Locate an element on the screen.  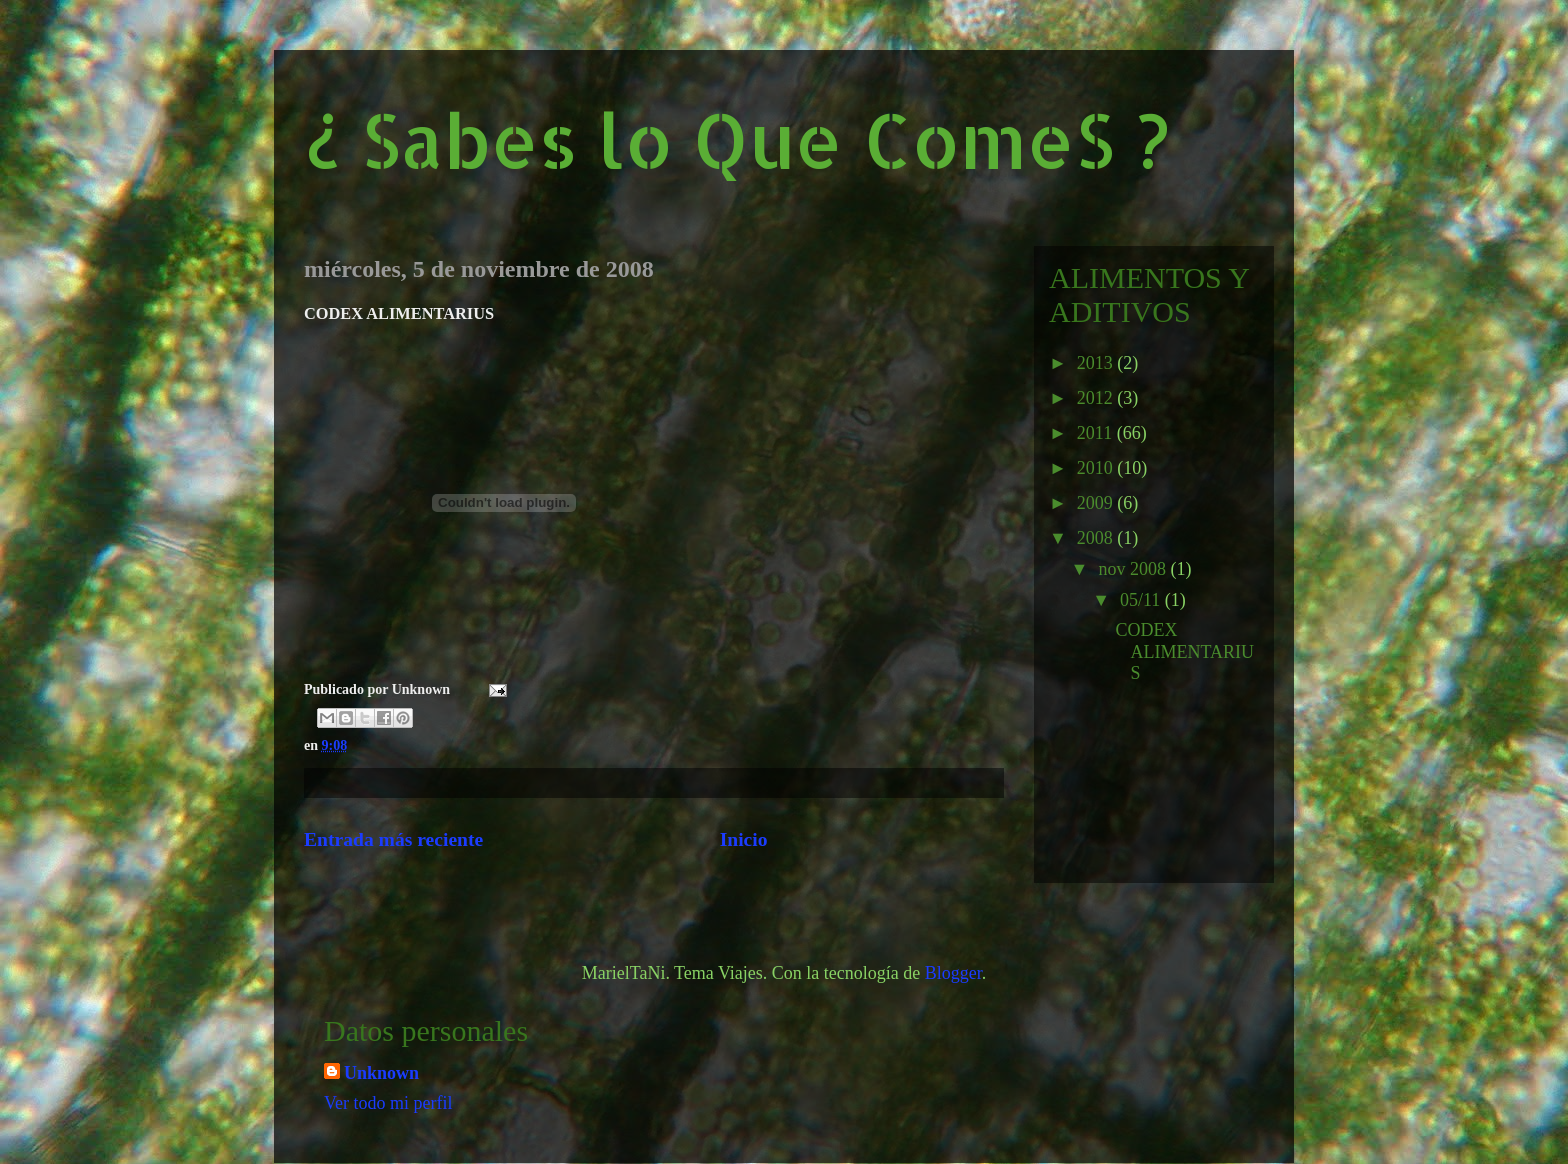
Entrada más reciente is located at coordinates (393, 839).